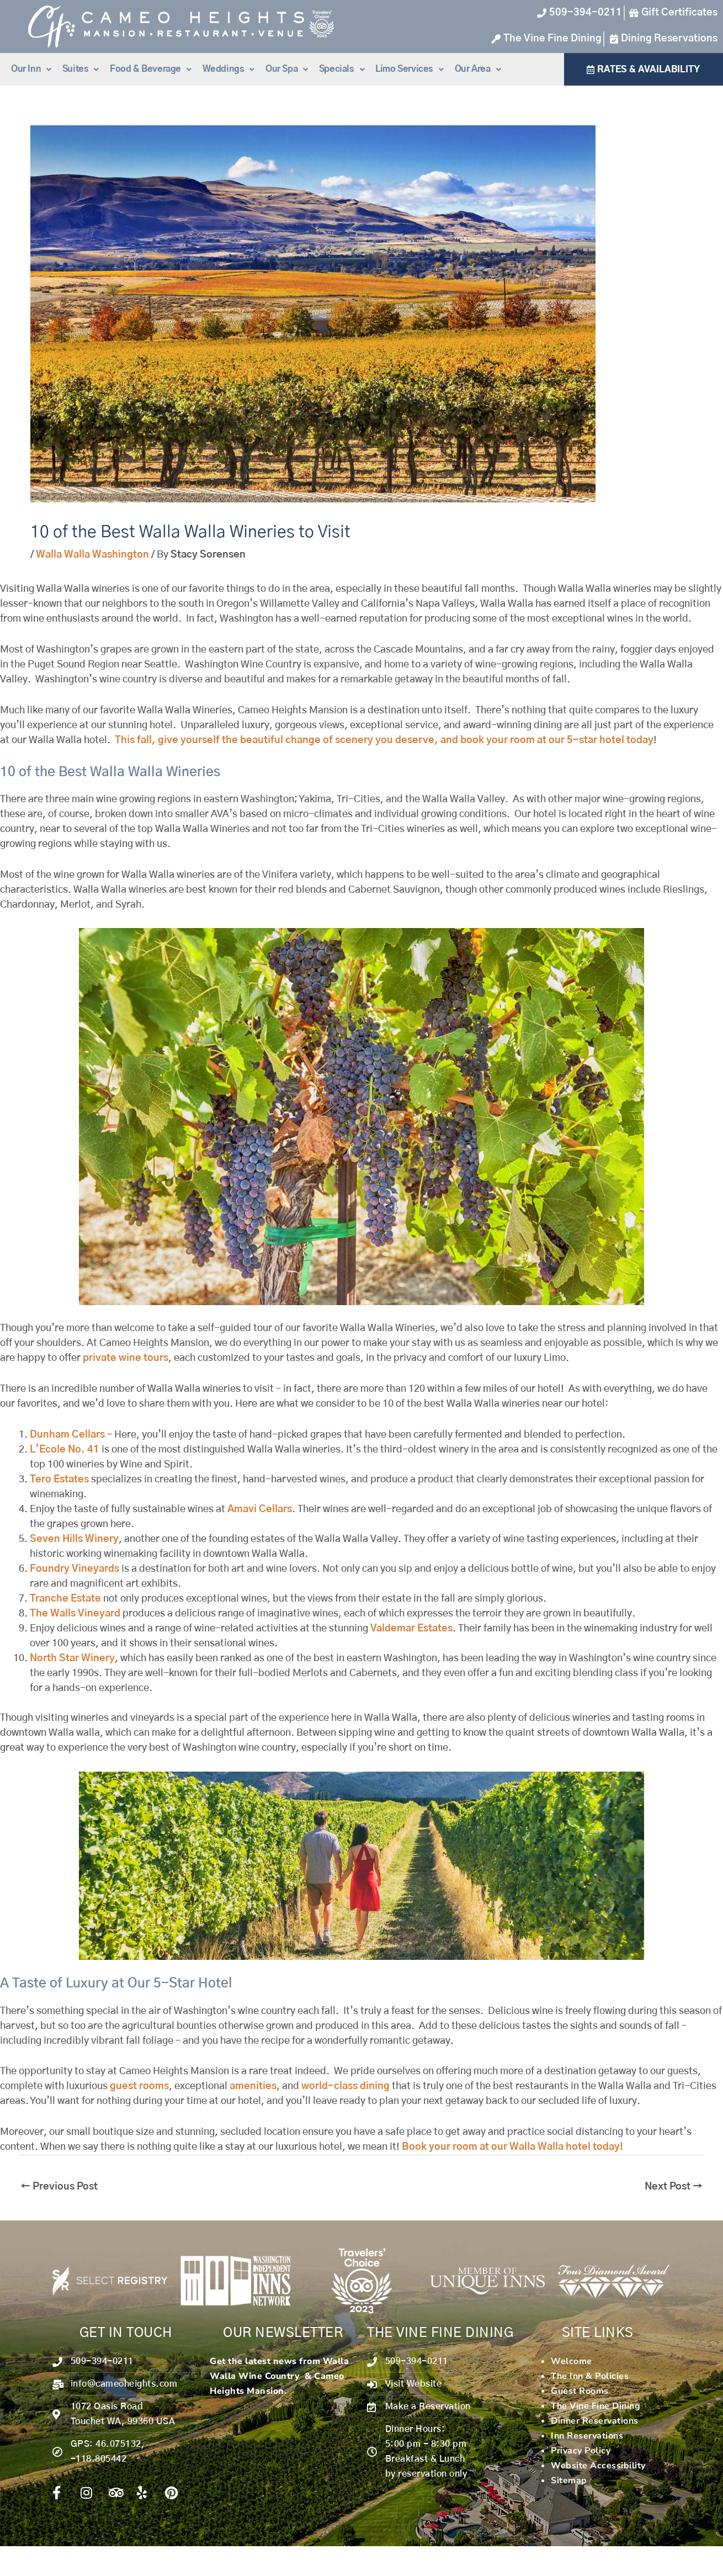 This screenshot has width=723, height=2576. What do you see at coordinates (580, 2451) in the screenshot?
I see `Privacy Policy` at bounding box center [580, 2451].